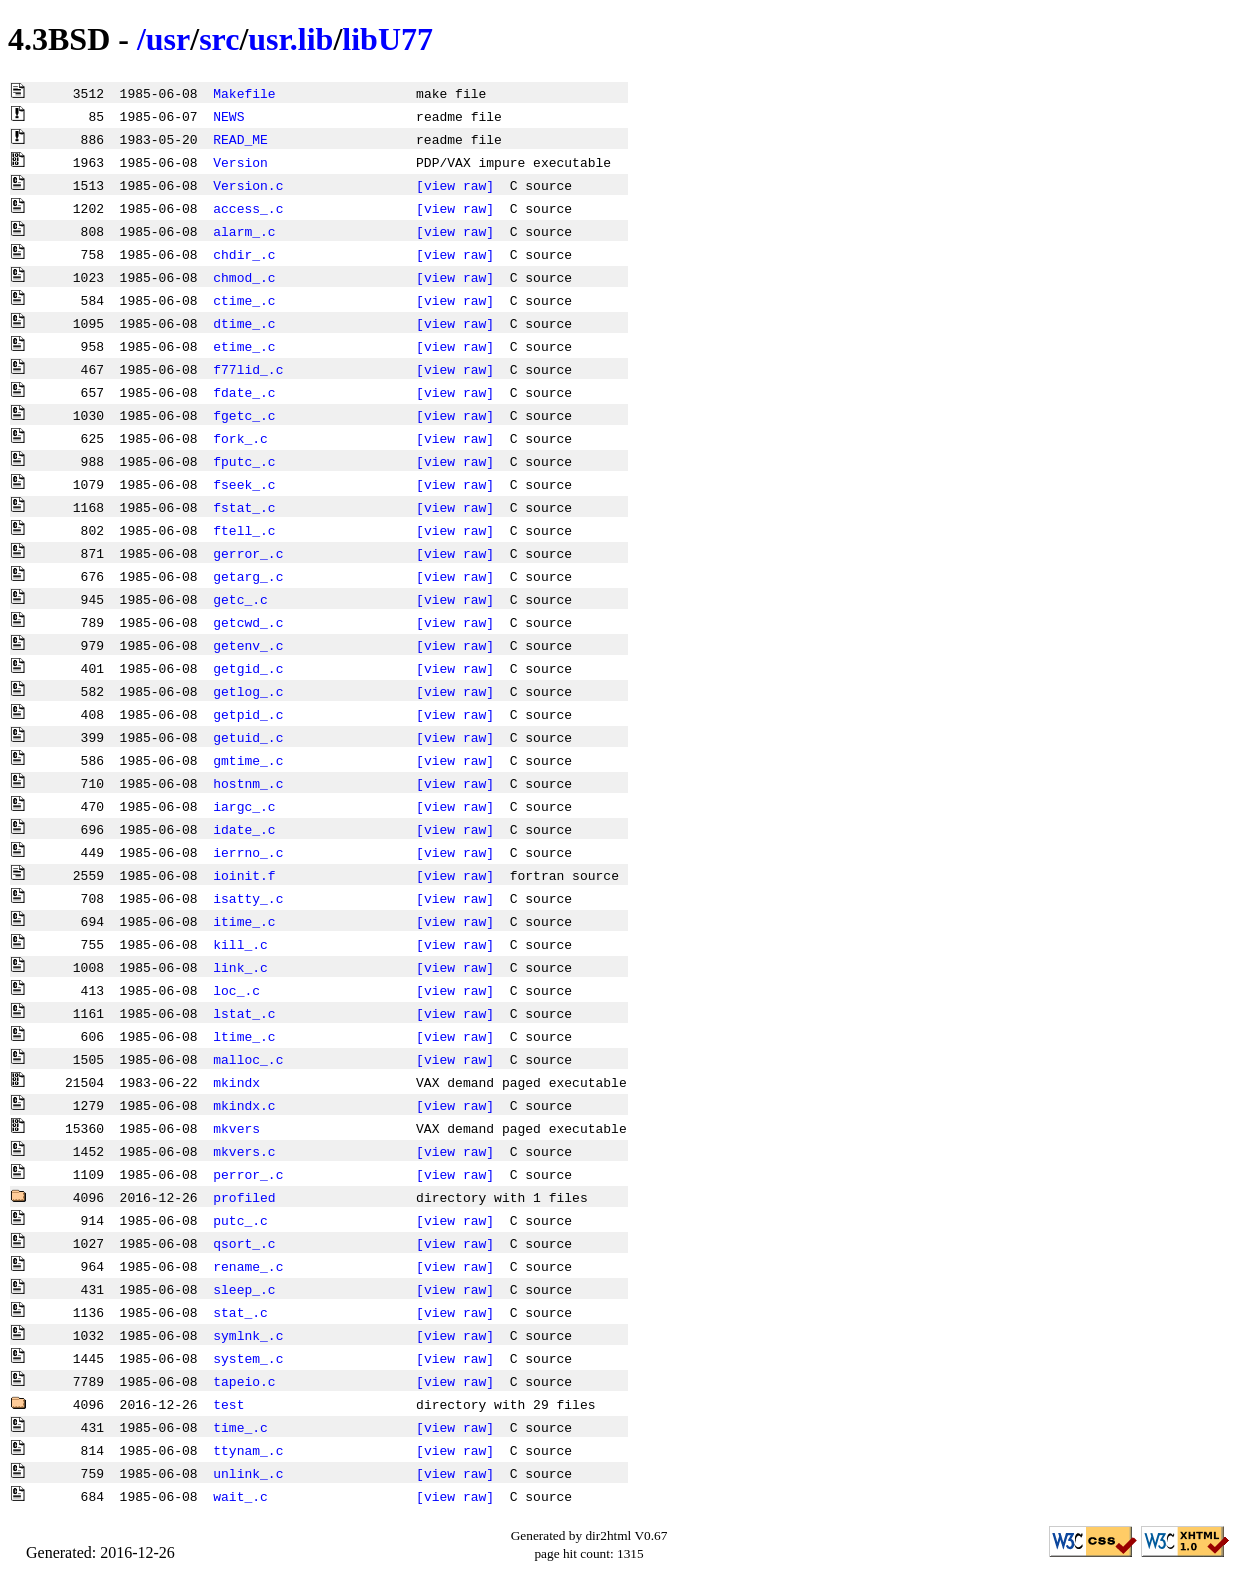 This screenshot has height=1580, width=1255. What do you see at coordinates (244, 875) in the screenshot?
I see `ioinit.f` at bounding box center [244, 875].